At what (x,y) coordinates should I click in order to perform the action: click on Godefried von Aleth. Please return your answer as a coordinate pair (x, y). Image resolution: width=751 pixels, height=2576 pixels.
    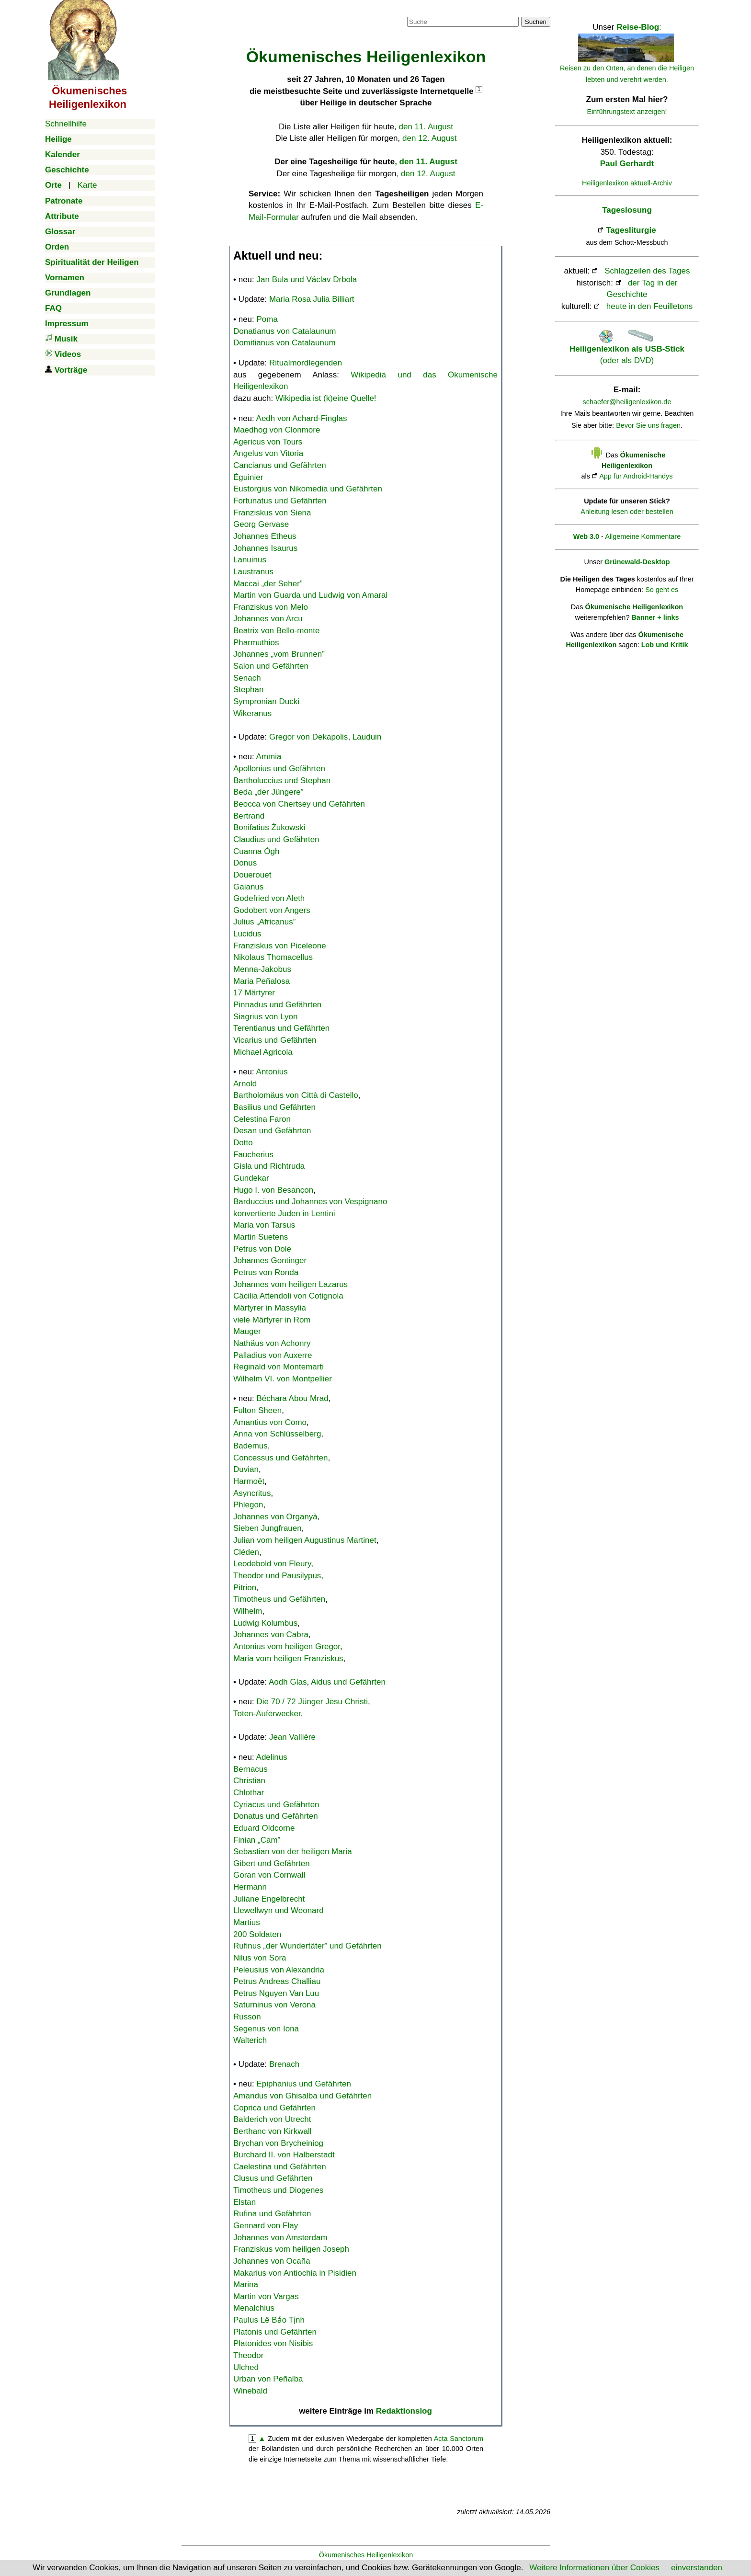
    Looking at the image, I should click on (269, 898).